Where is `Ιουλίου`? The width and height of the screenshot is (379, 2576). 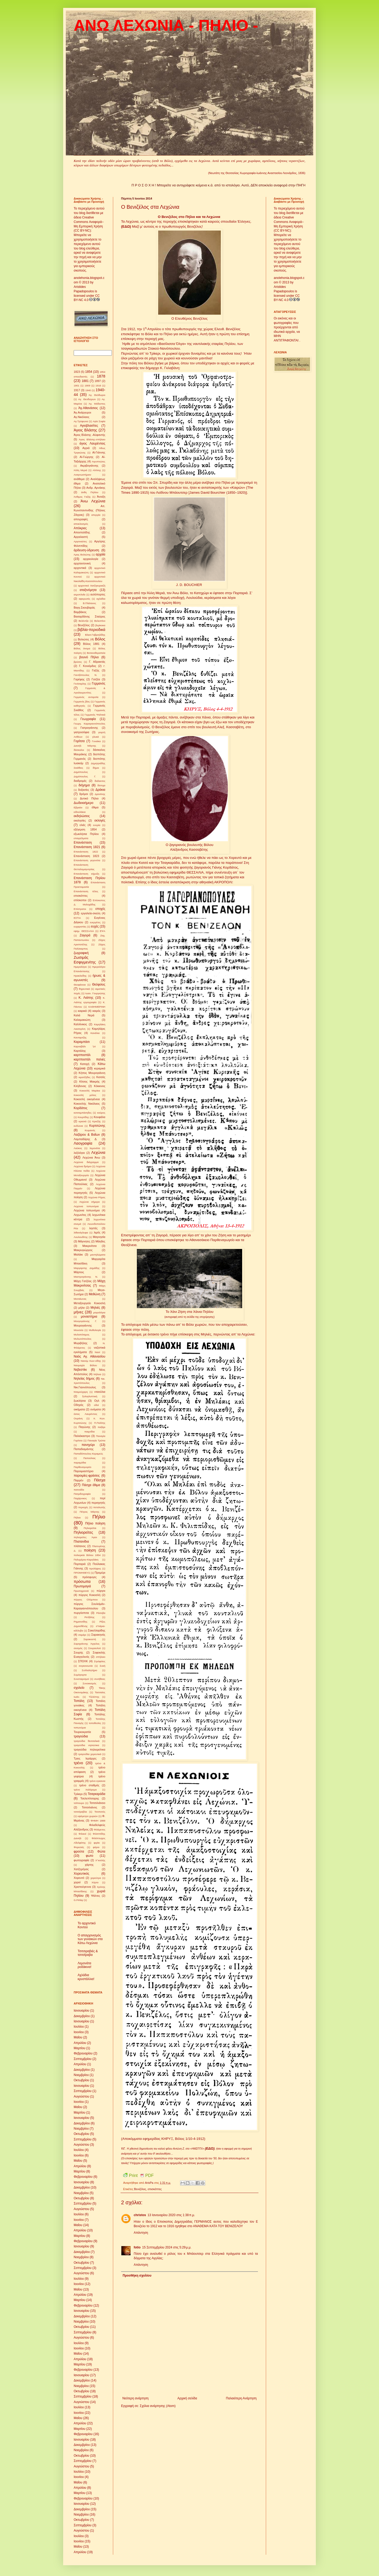
Ιουλίου is located at coordinates (79, 2026).